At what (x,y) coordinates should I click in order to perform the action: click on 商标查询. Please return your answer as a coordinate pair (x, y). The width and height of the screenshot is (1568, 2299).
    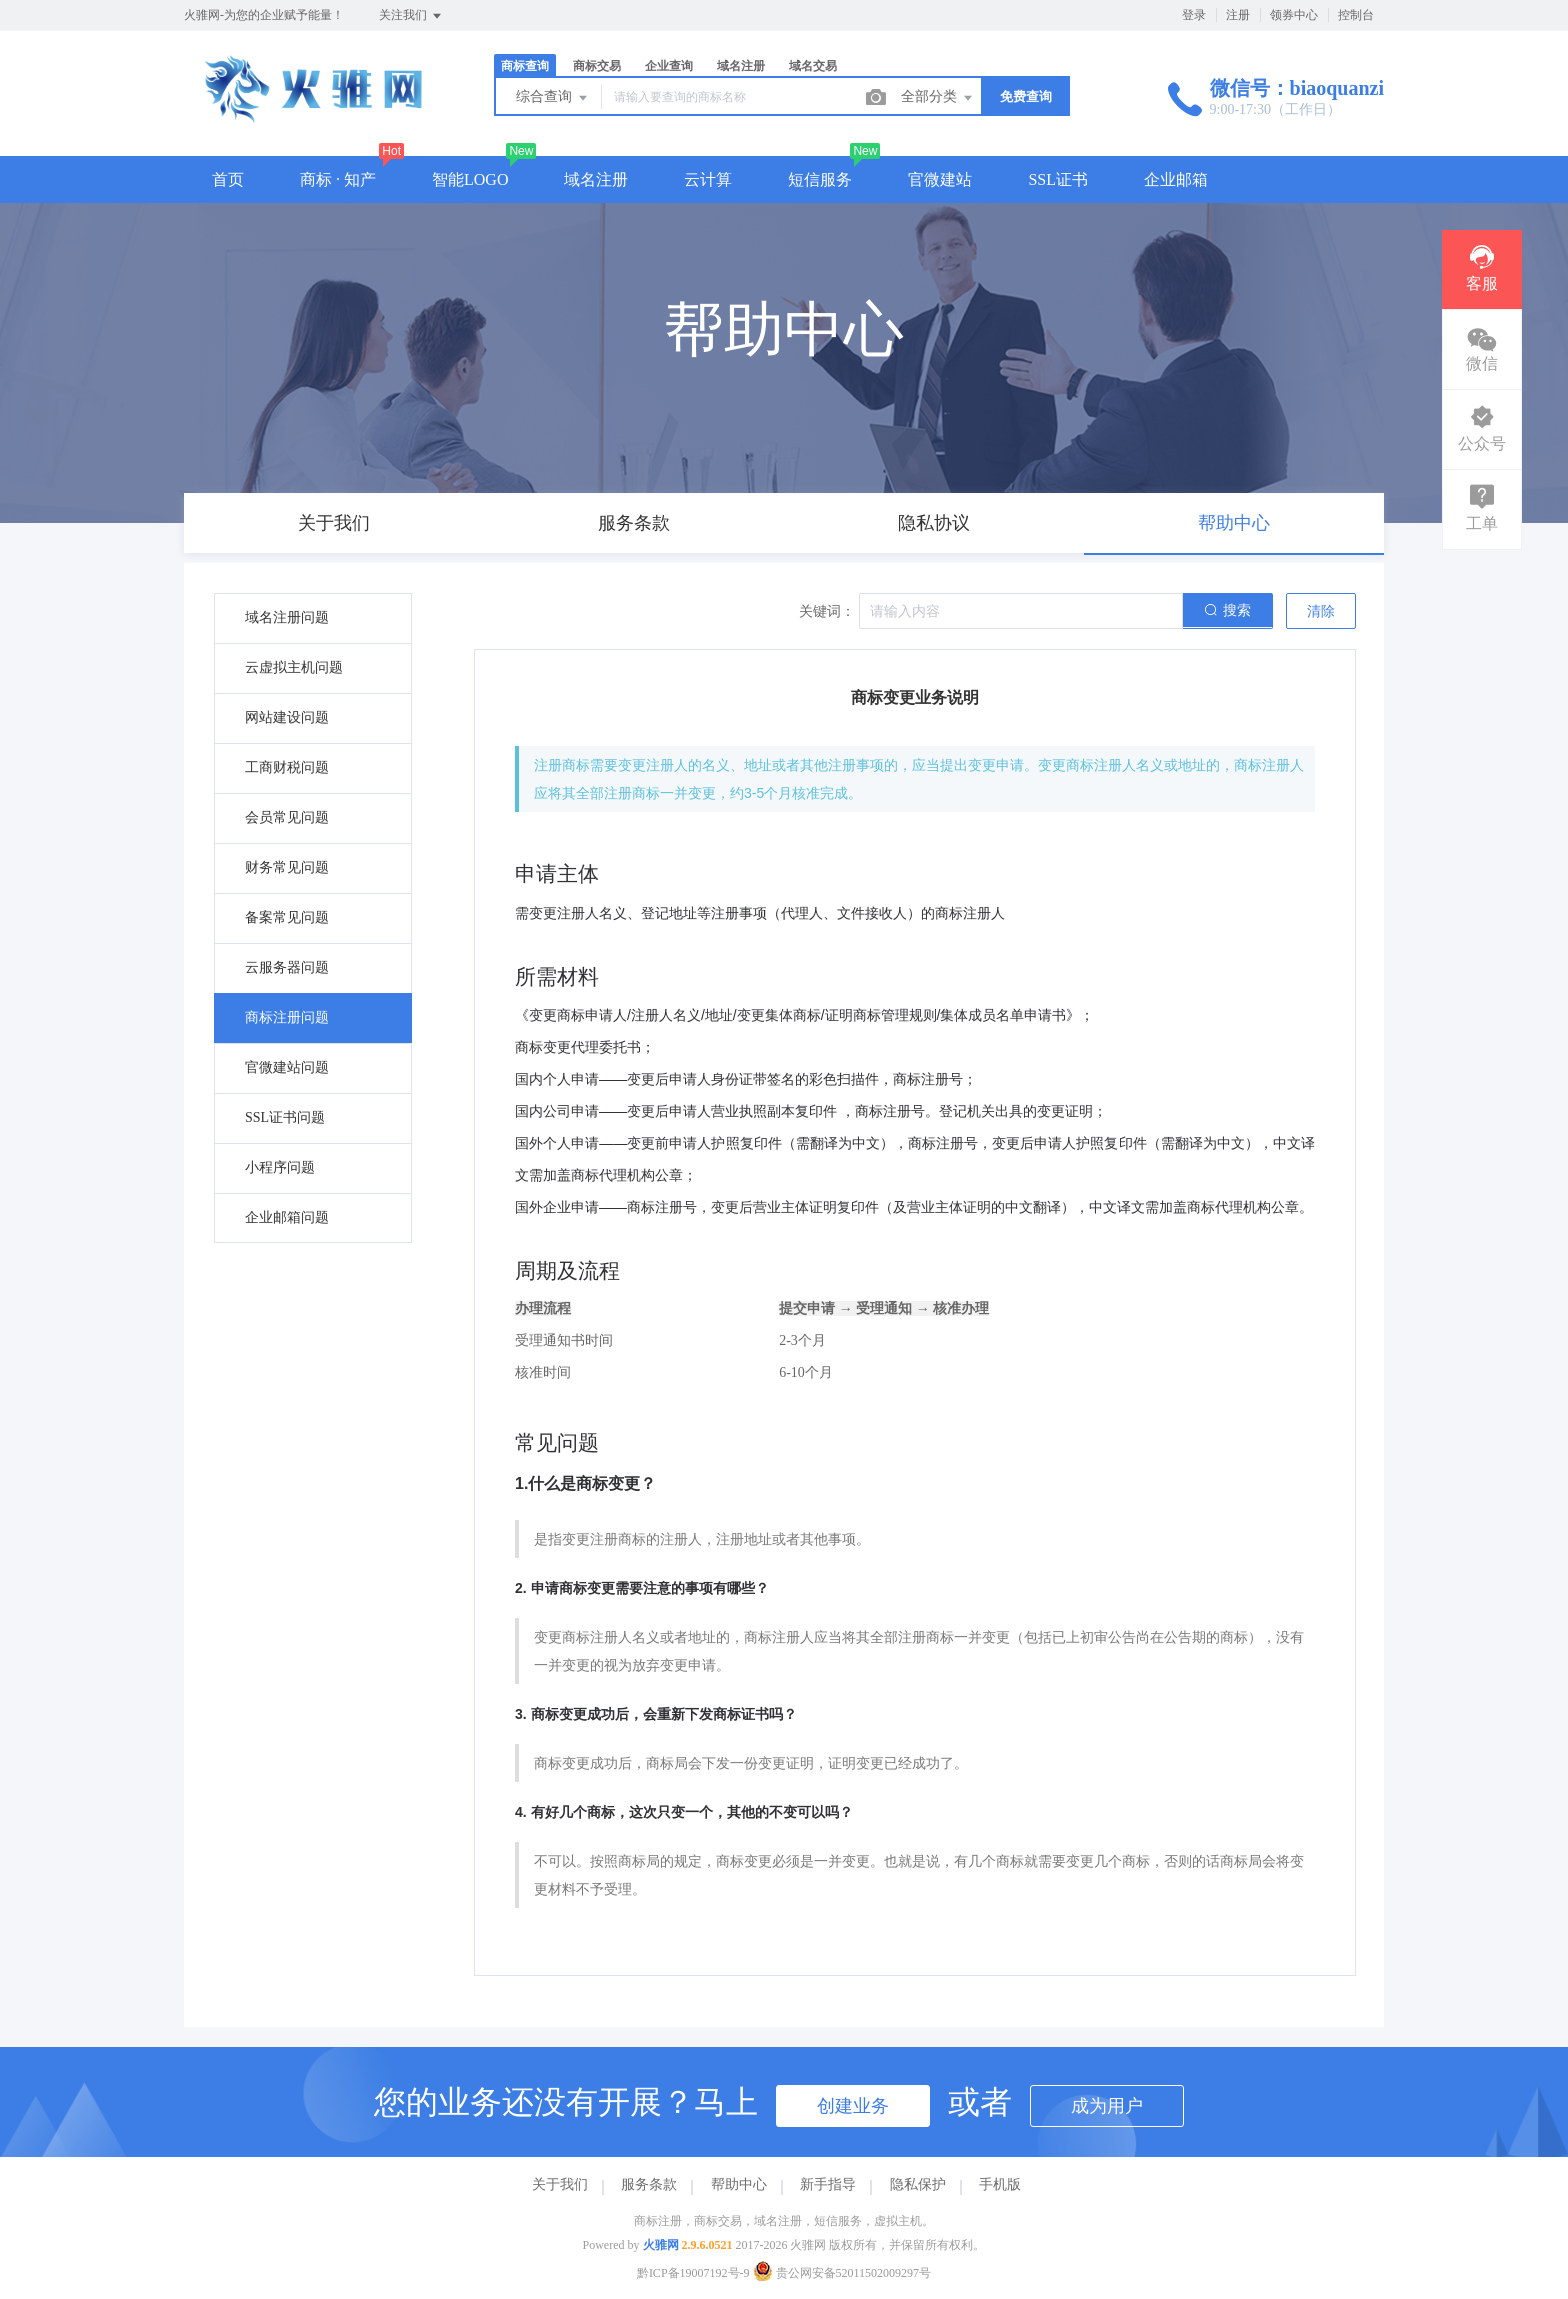
    Looking at the image, I should click on (525, 66).